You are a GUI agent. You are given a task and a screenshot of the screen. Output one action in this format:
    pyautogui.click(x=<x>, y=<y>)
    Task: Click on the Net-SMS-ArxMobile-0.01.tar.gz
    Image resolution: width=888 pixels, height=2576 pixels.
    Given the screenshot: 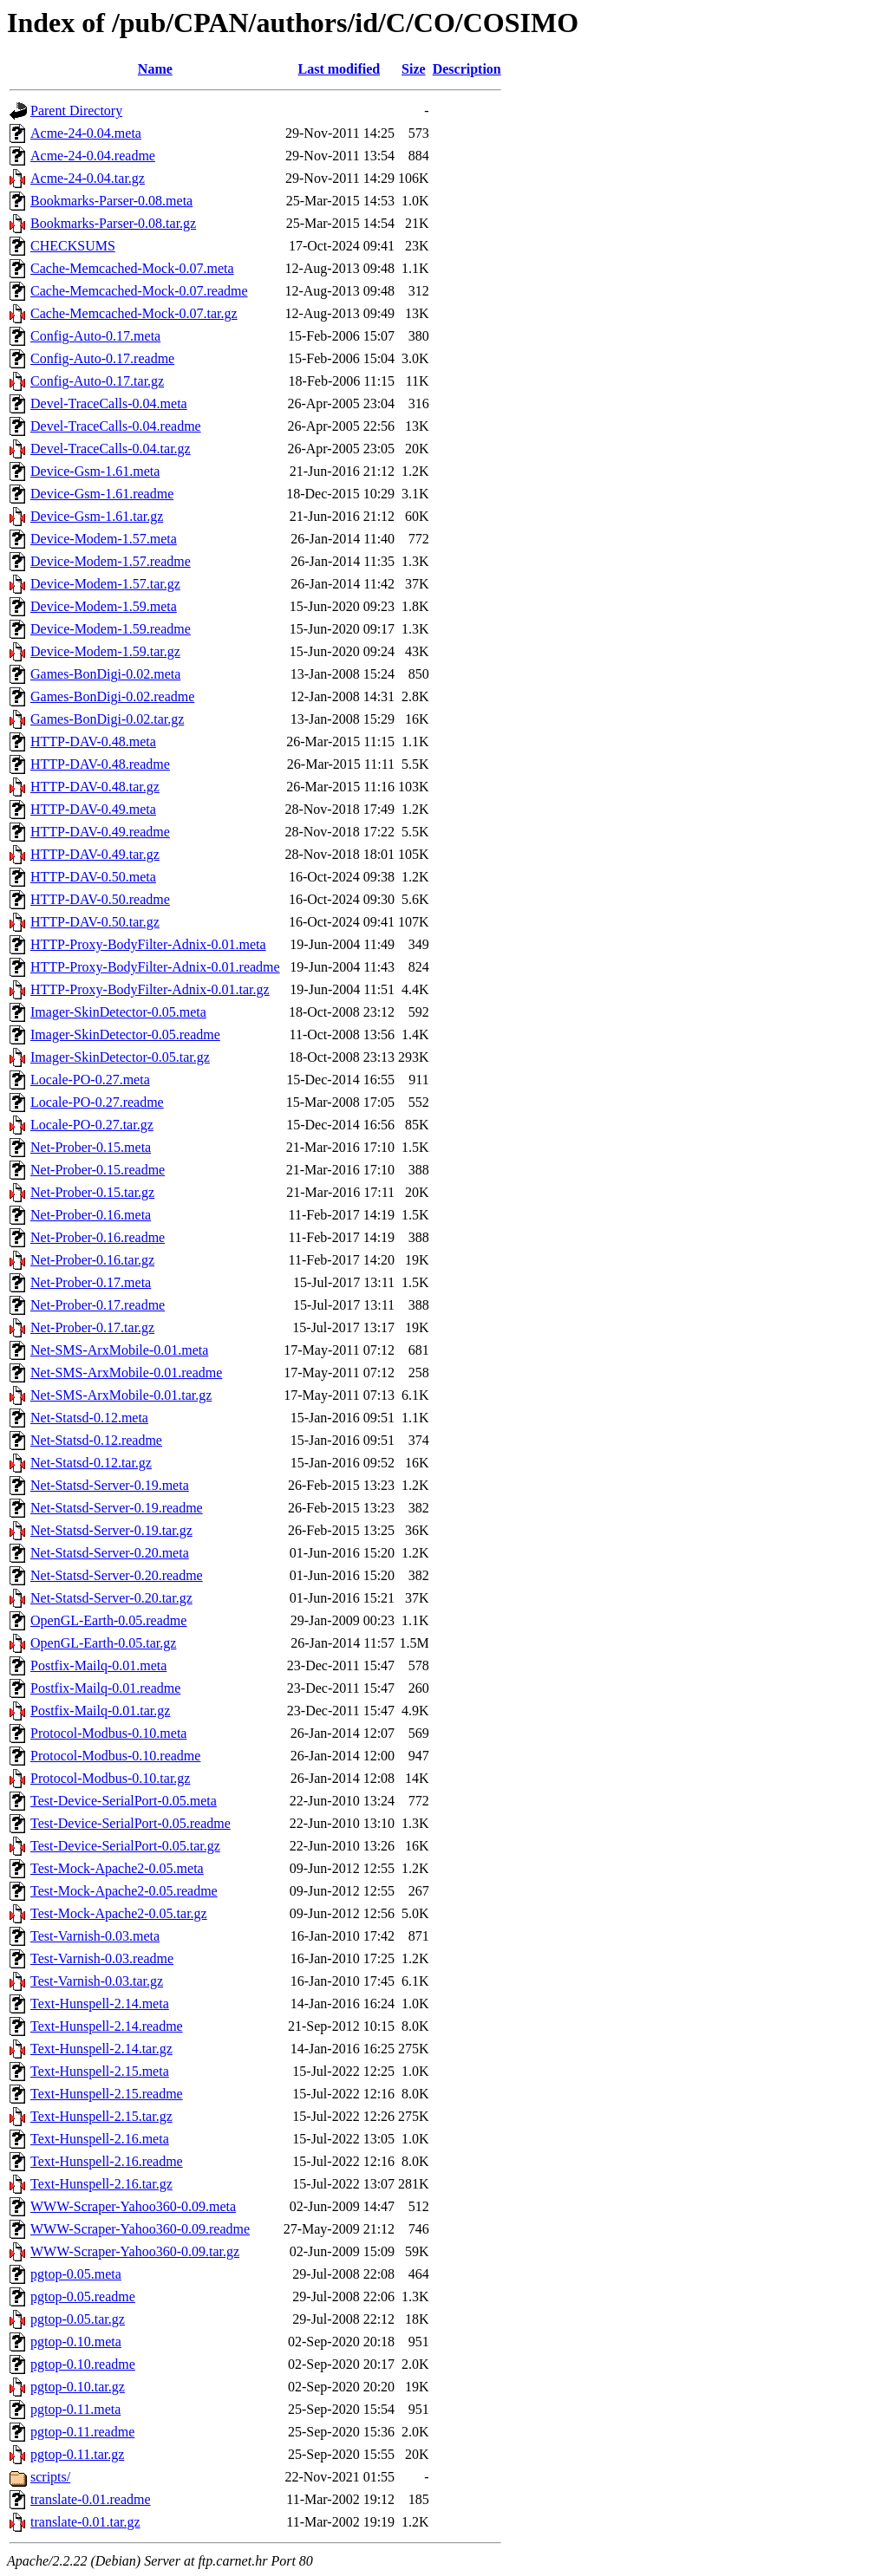 What is the action you would take?
    pyautogui.click(x=121, y=1395)
    